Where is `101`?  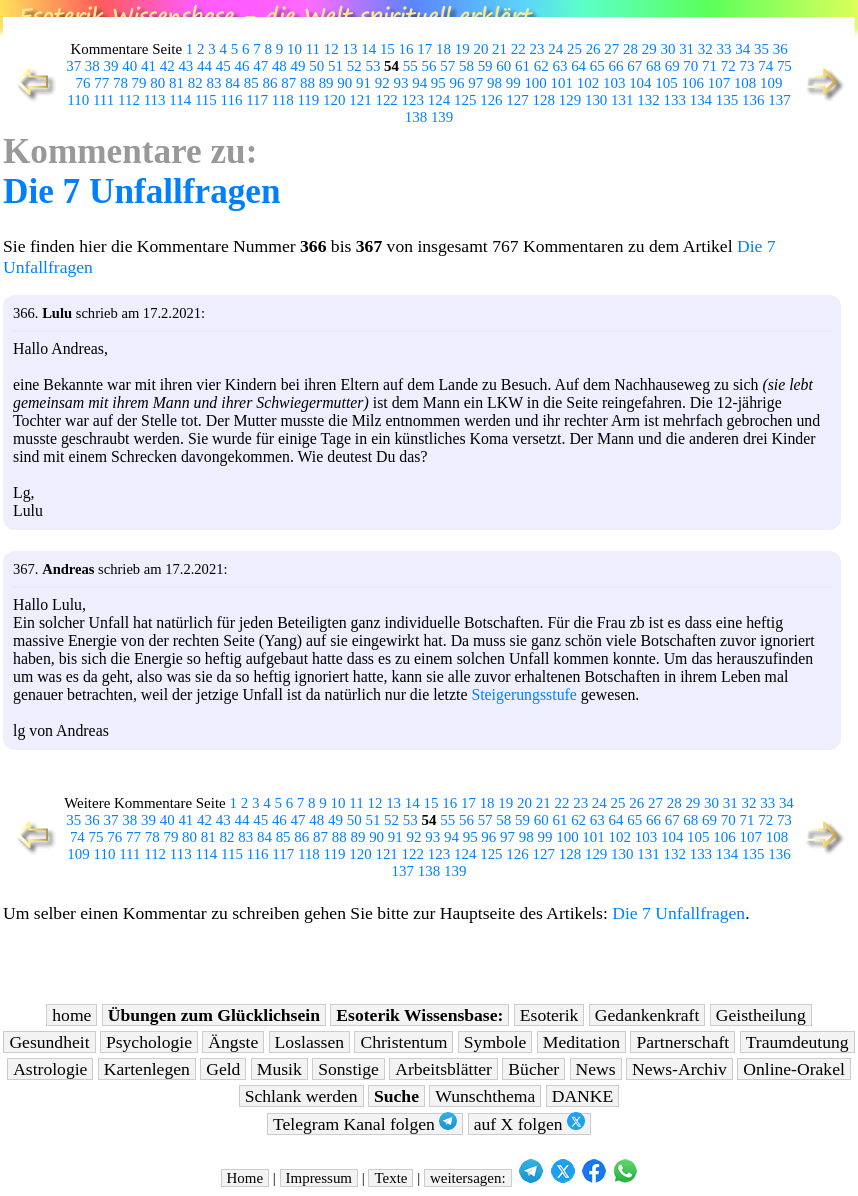
101 is located at coordinates (562, 83).